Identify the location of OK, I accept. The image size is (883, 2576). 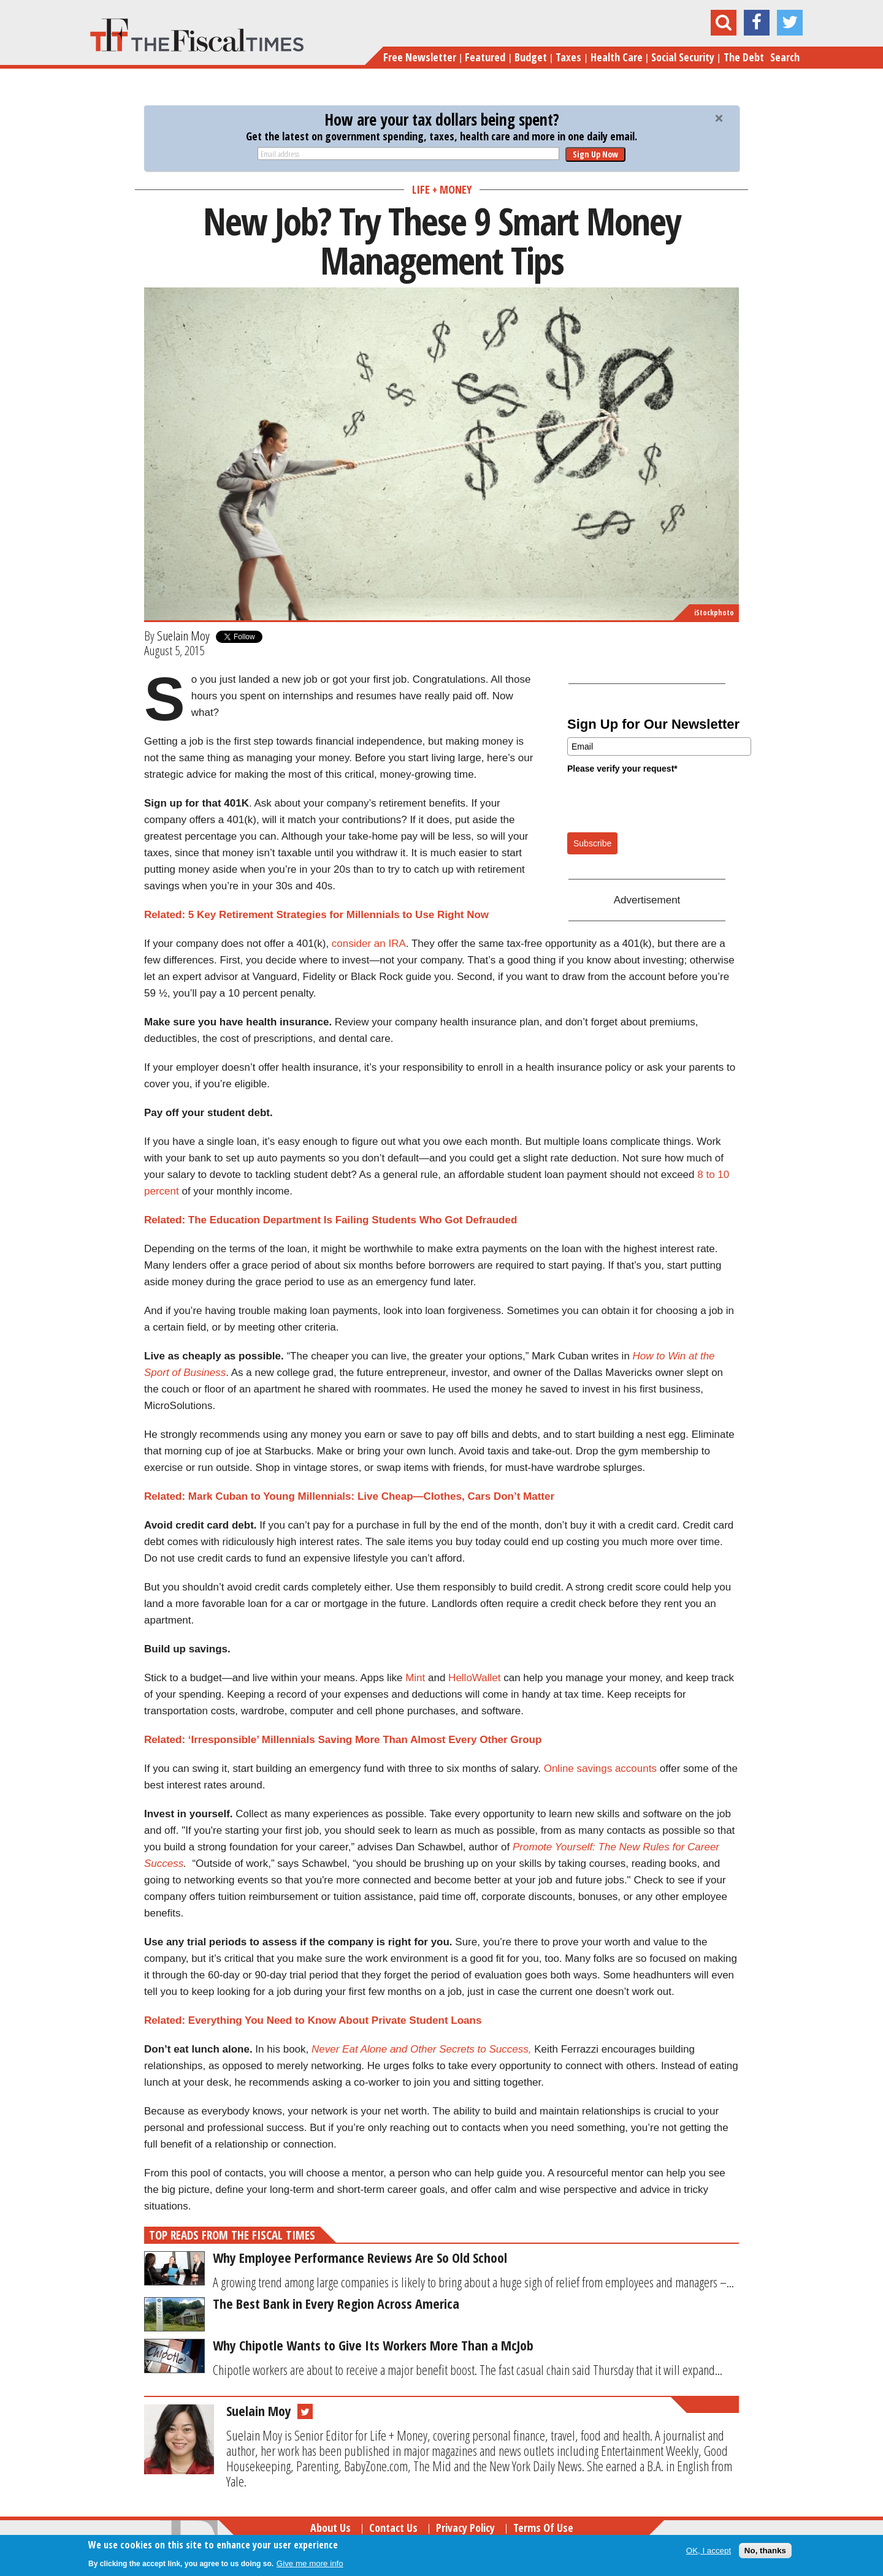
(708, 2550).